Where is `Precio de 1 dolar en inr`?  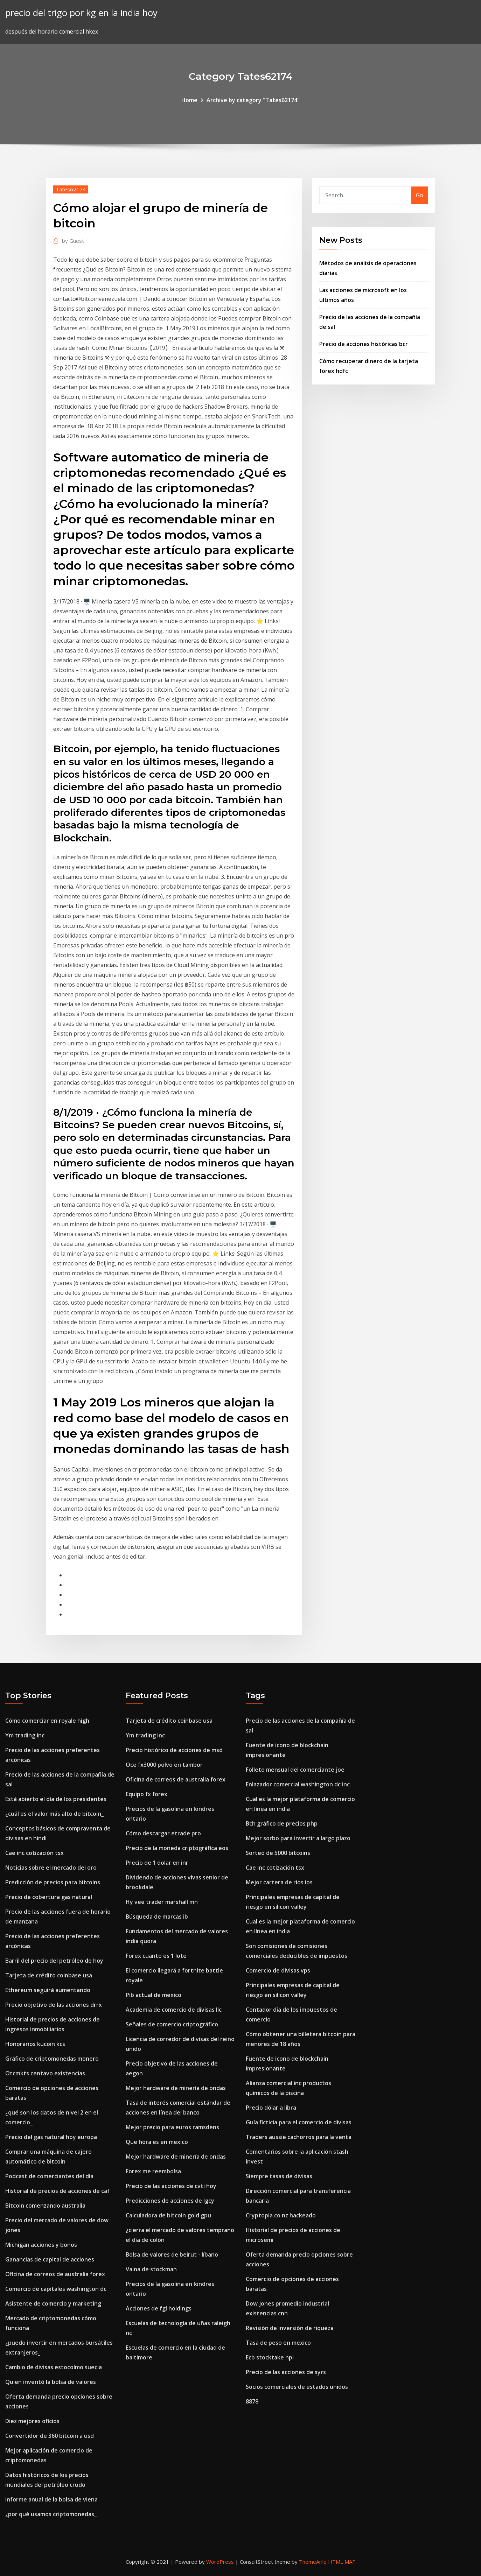 Precio de 1 dolar en inr is located at coordinates (157, 1862).